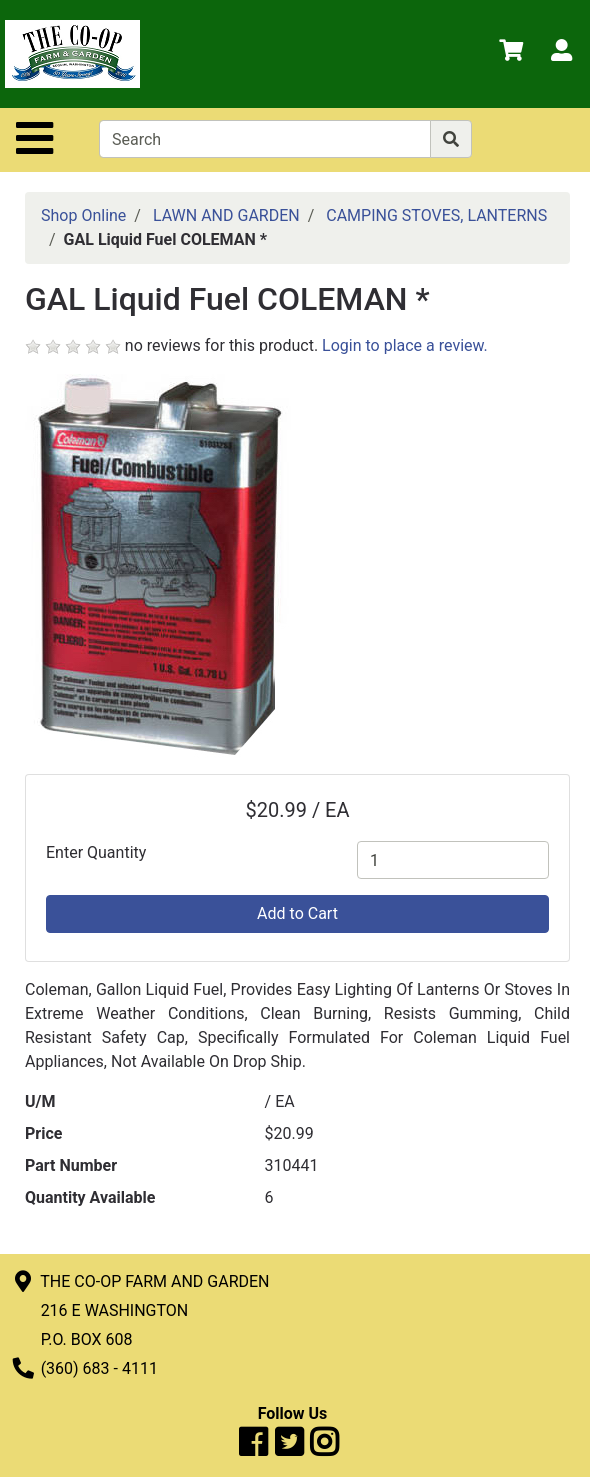 The image size is (590, 1477). What do you see at coordinates (226, 215) in the screenshot?
I see `LAWN AND GARDEN` at bounding box center [226, 215].